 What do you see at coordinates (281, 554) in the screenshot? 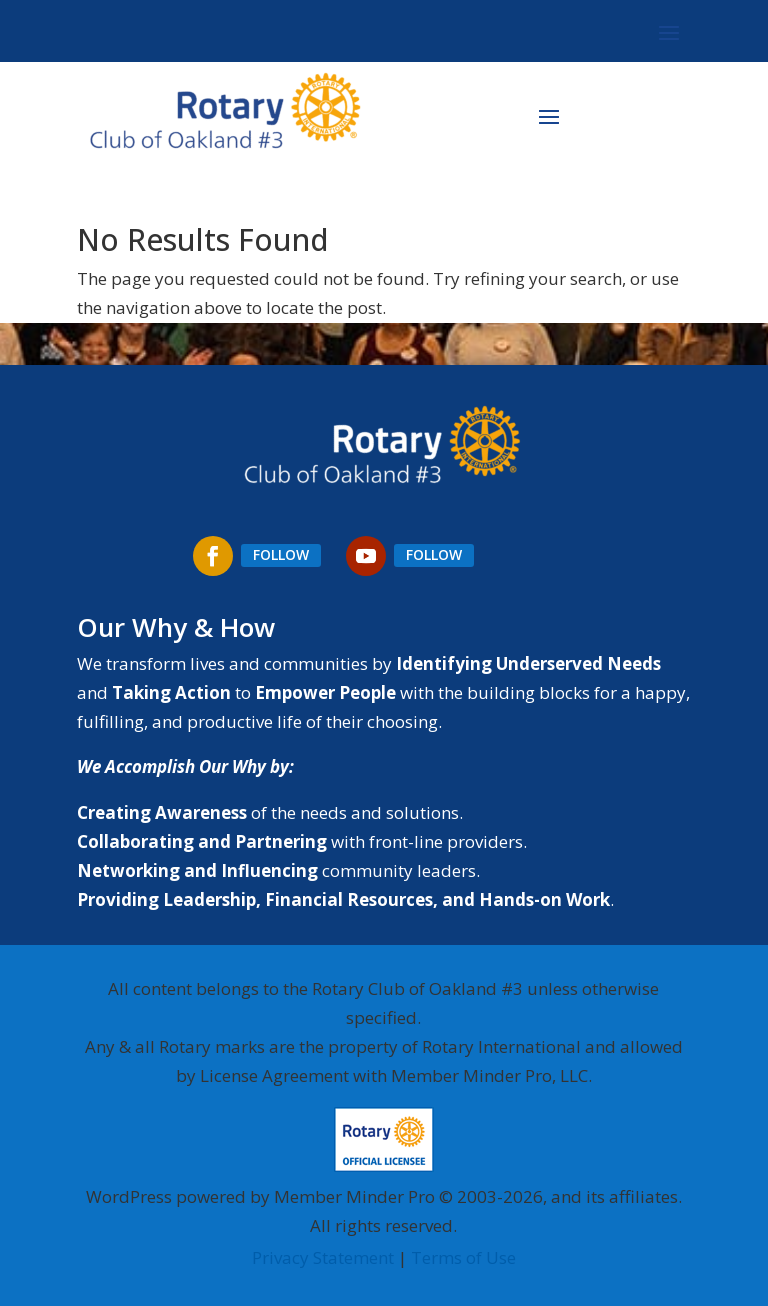
I see `Follow` at bounding box center [281, 554].